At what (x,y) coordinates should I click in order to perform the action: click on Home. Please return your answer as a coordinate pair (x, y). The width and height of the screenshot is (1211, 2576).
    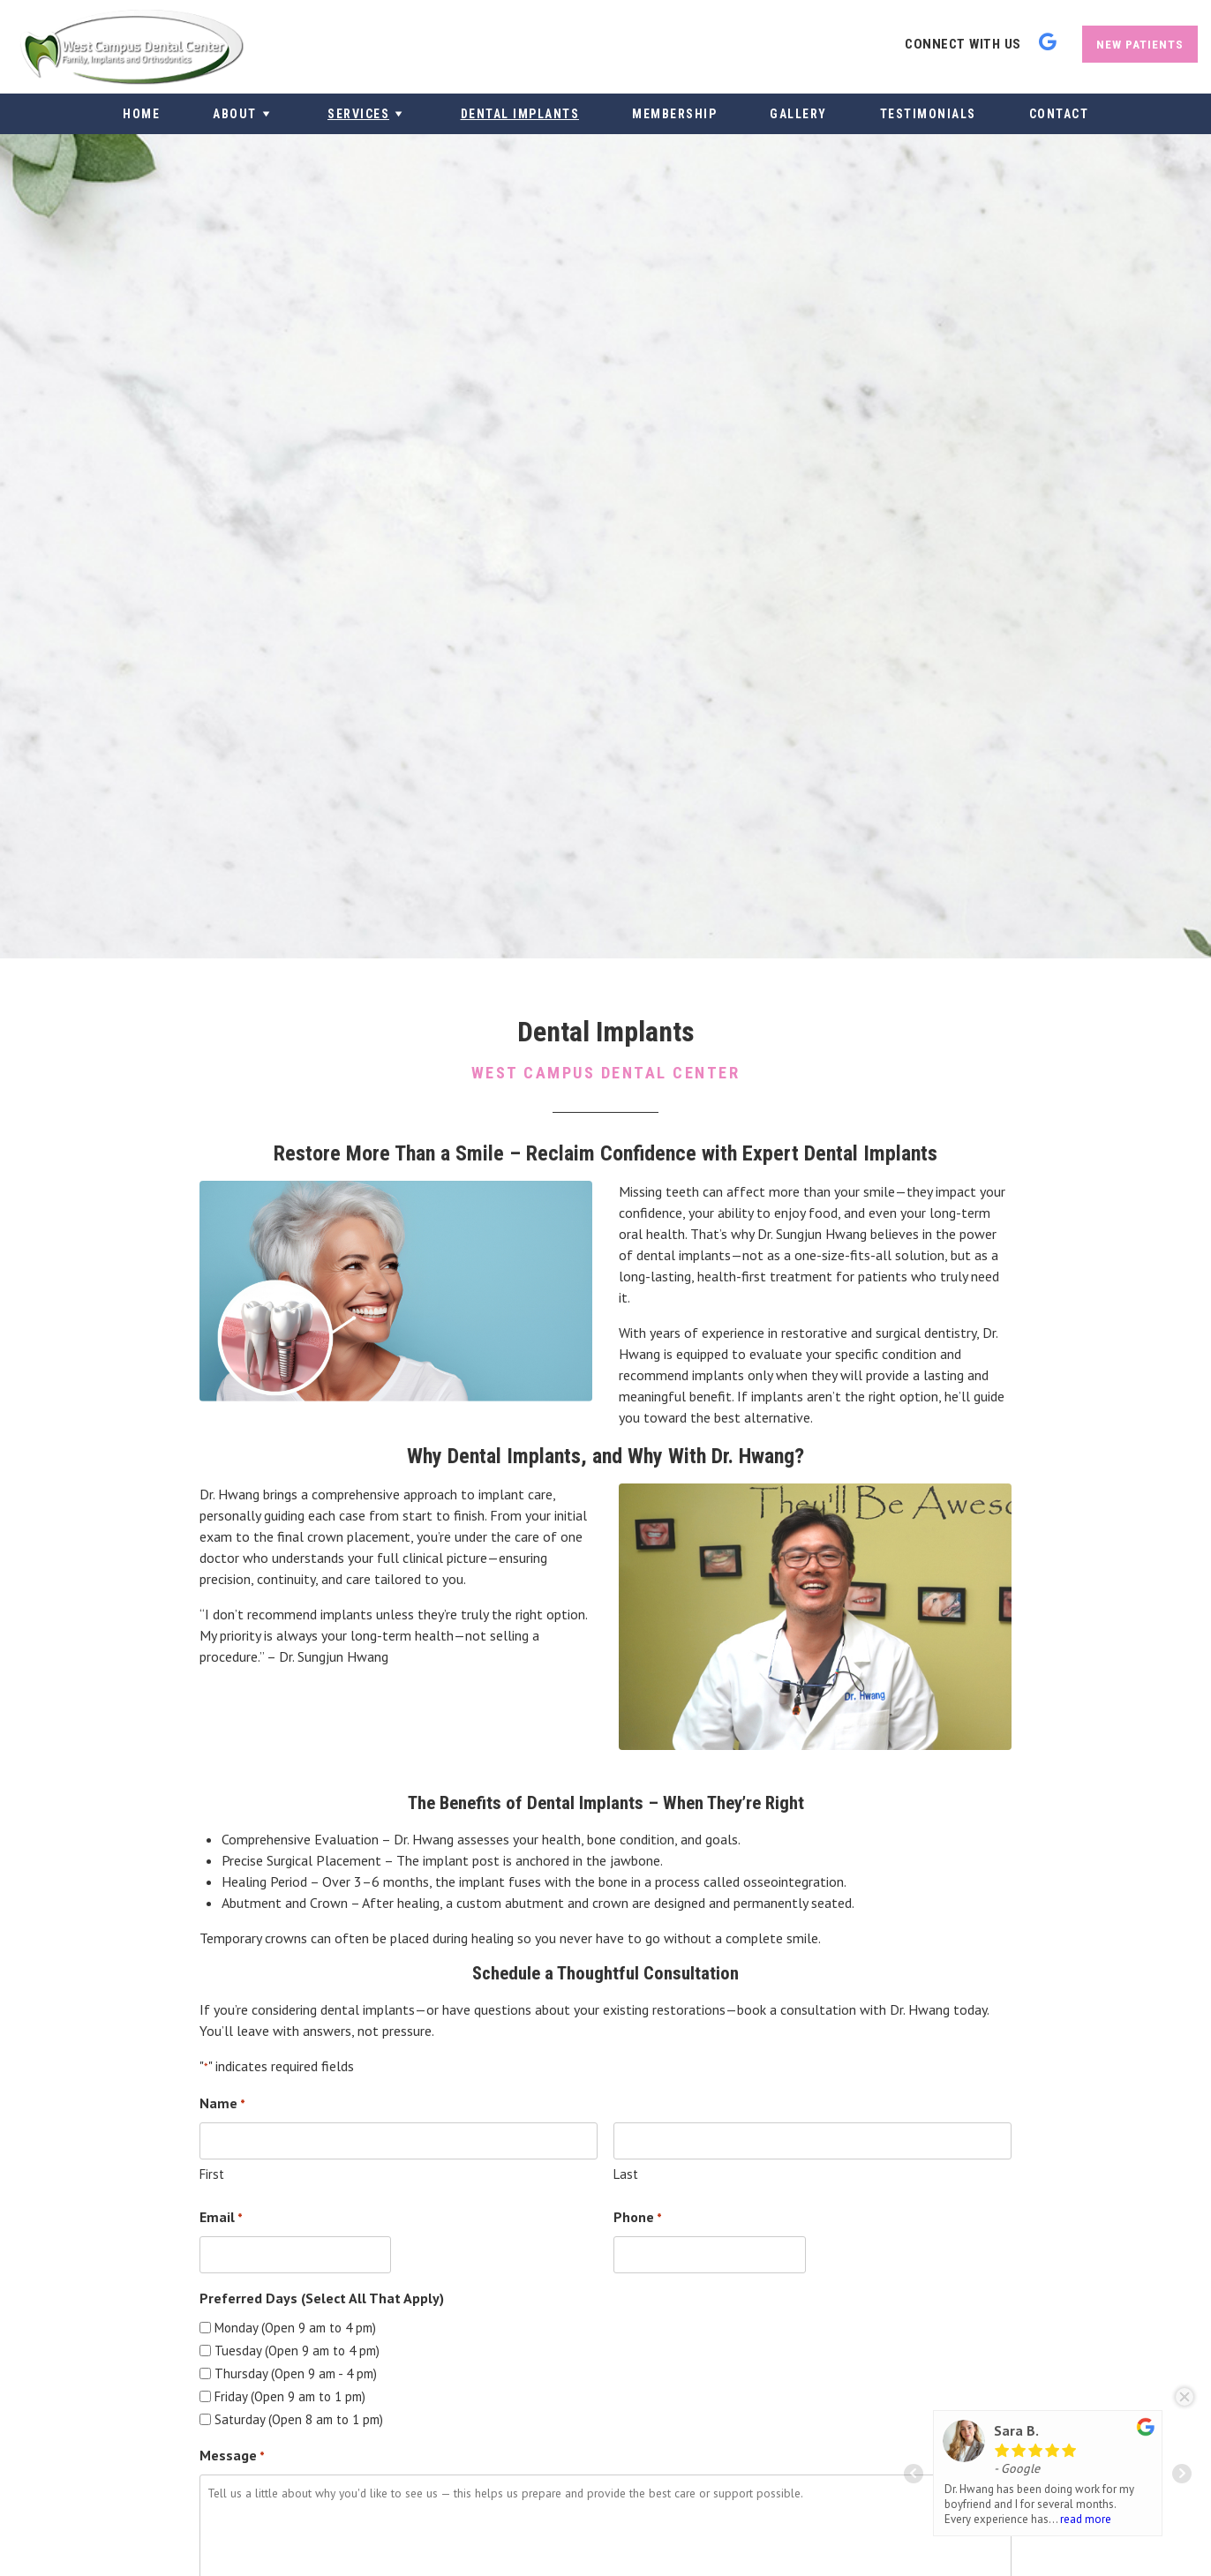
    Looking at the image, I should click on (141, 114).